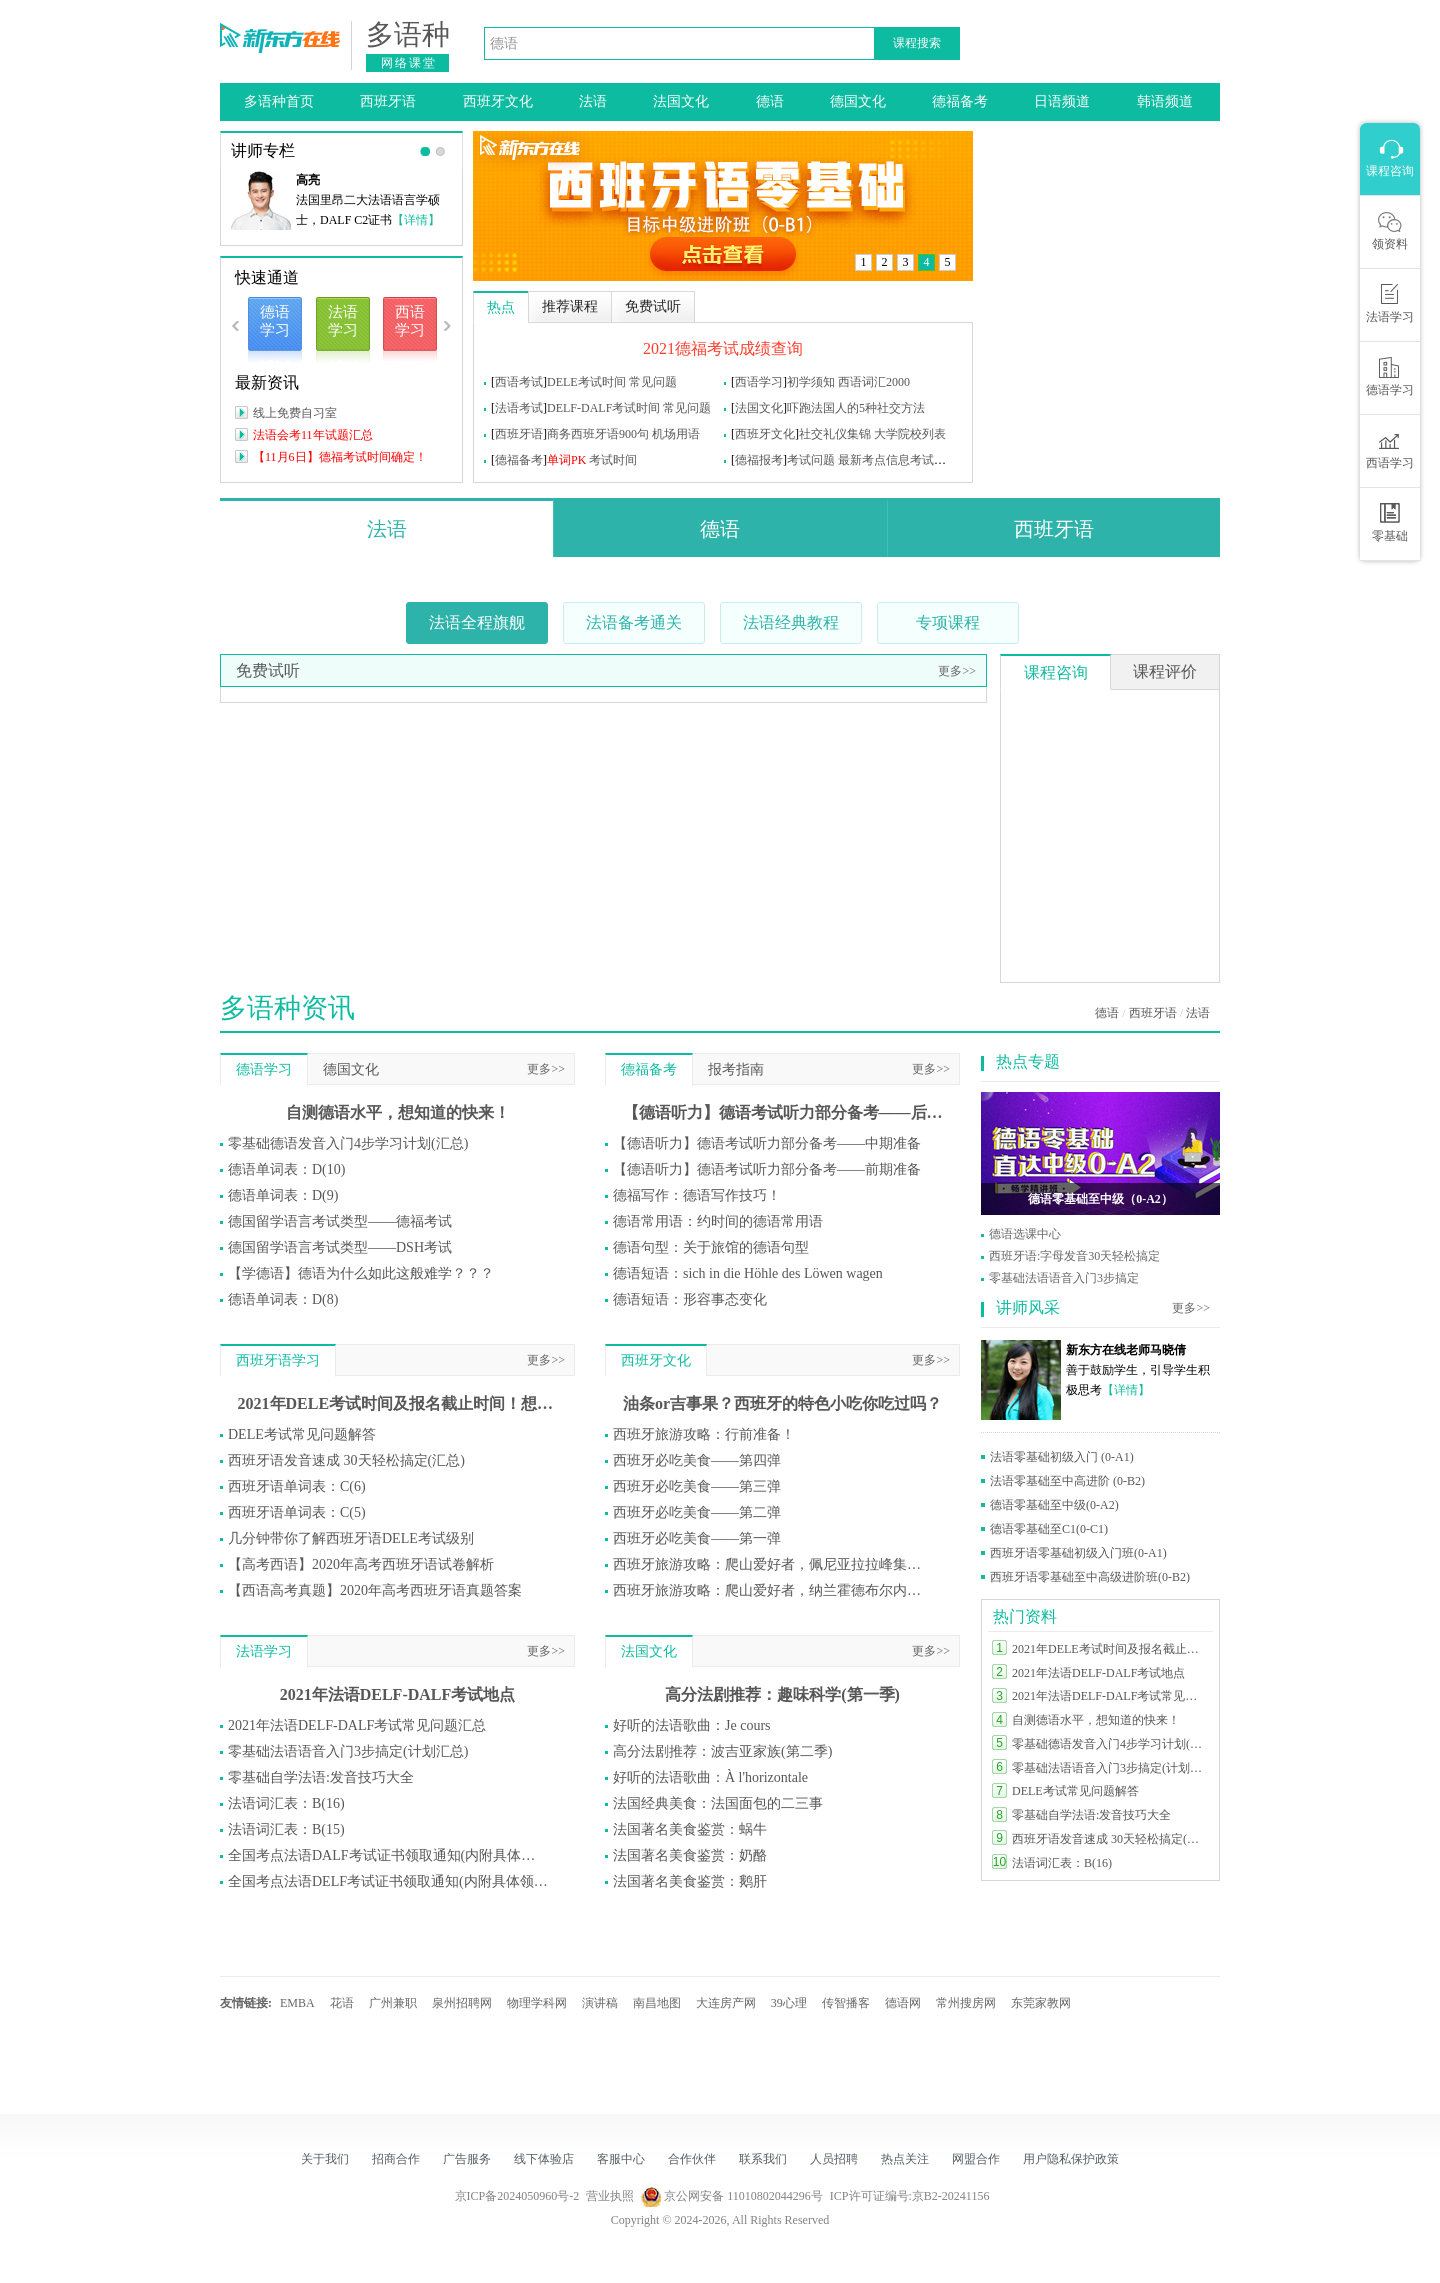 The width and height of the screenshot is (1440, 2283). Describe the element at coordinates (782, 1403) in the screenshot. I see `油条or吉事果？西班牙的特色小吃你吃过吗？` at that location.